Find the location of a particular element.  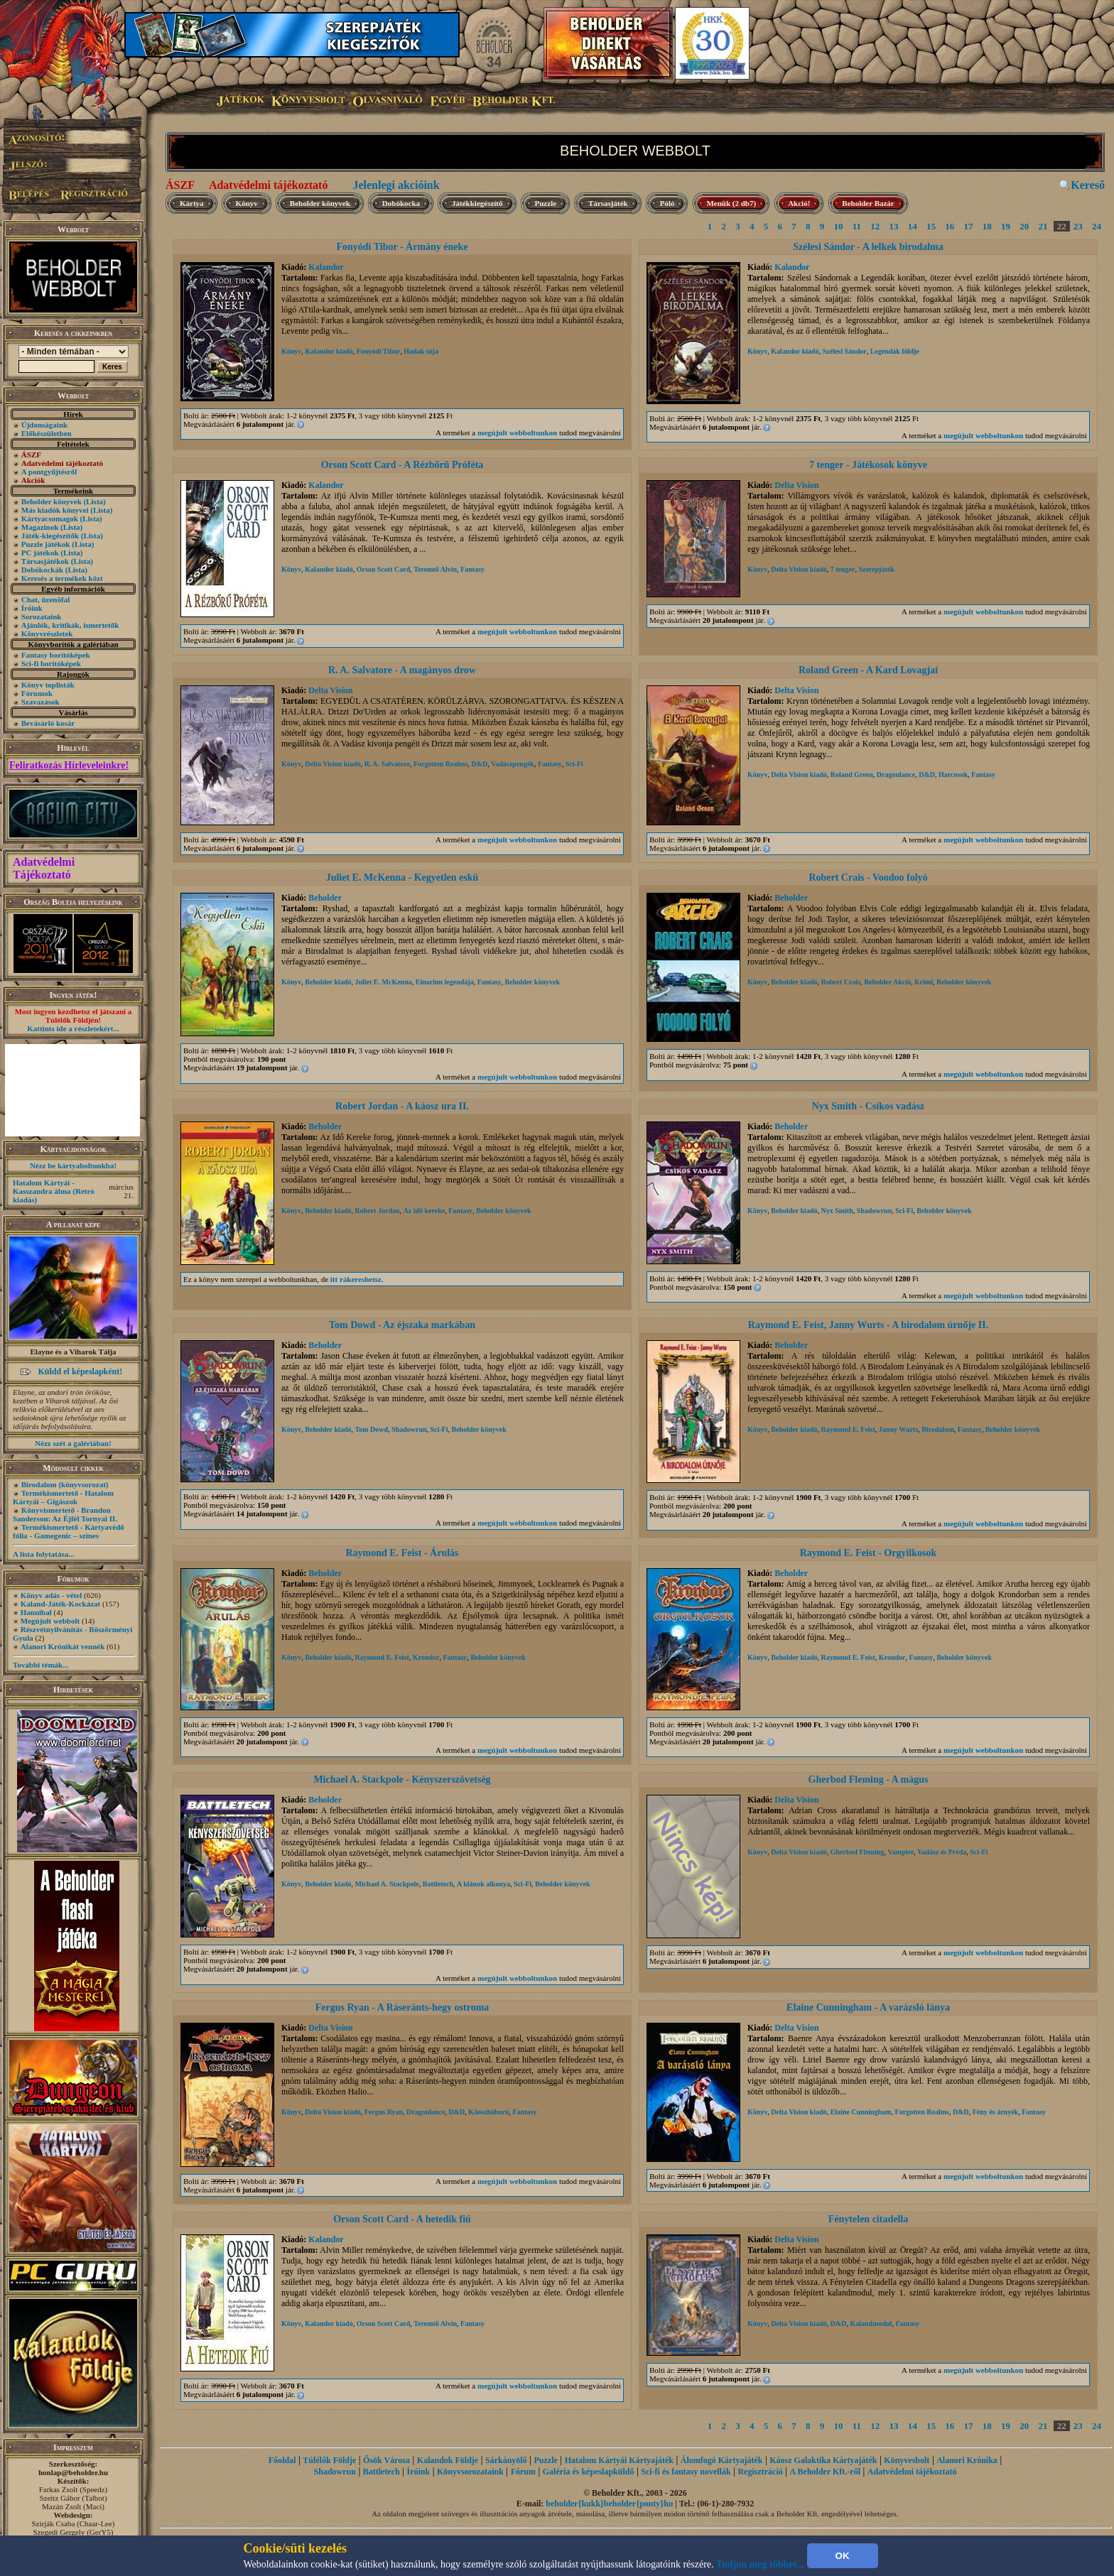

Menük (2 db7) is located at coordinates (731, 203).